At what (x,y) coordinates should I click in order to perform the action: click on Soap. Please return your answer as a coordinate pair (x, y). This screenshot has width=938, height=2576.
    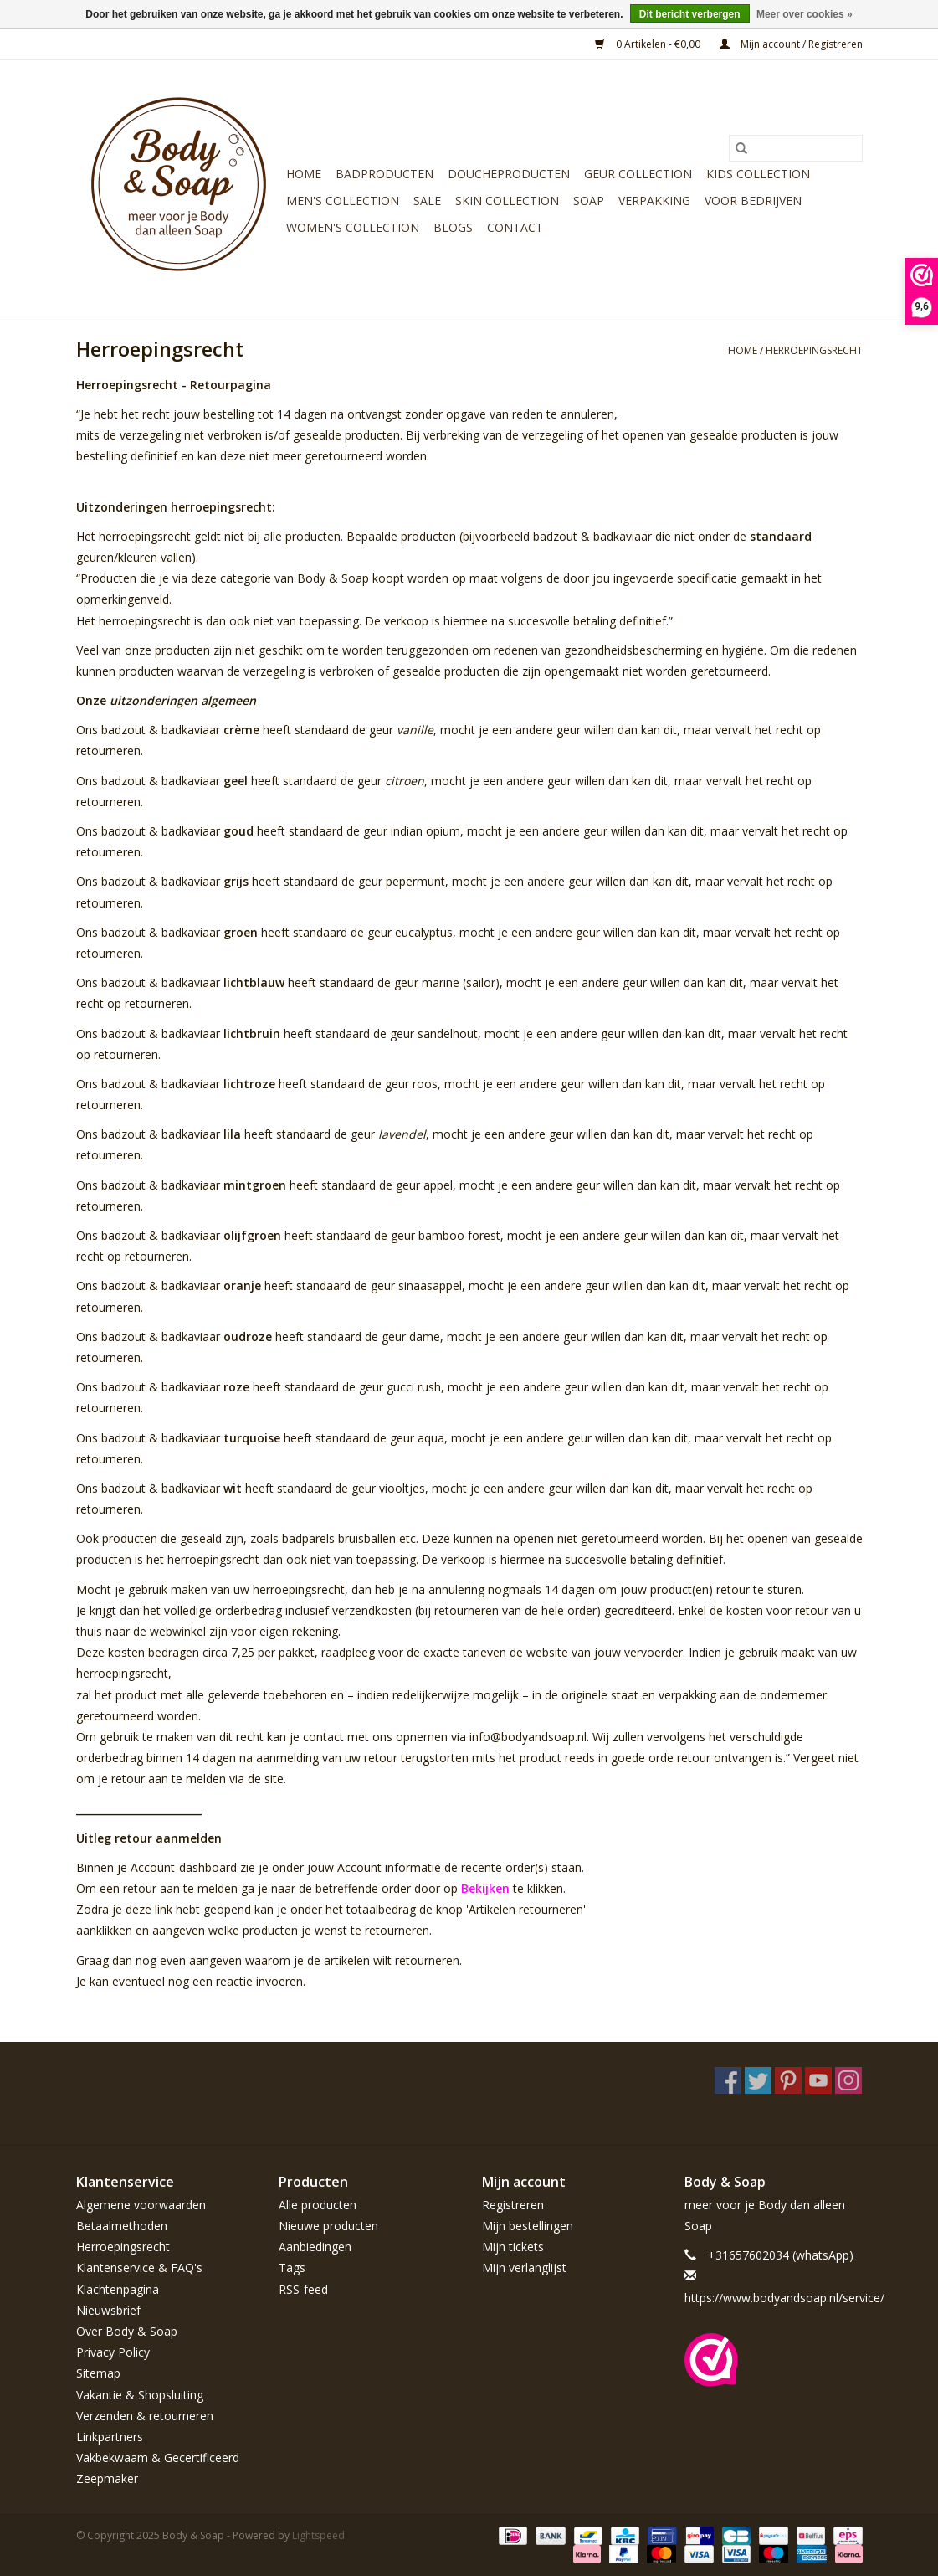
    Looking at the image, I should click on (588, 200).